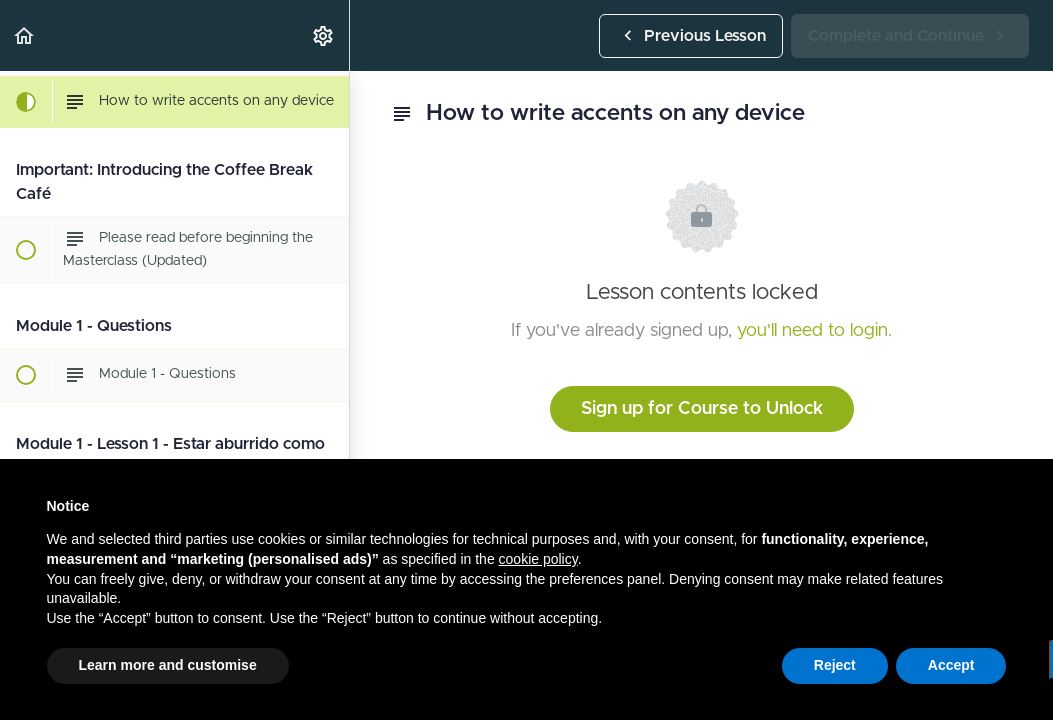 This screenshot has width=1053, height=720. I want to click on you'll need to login, so click(812, 331).